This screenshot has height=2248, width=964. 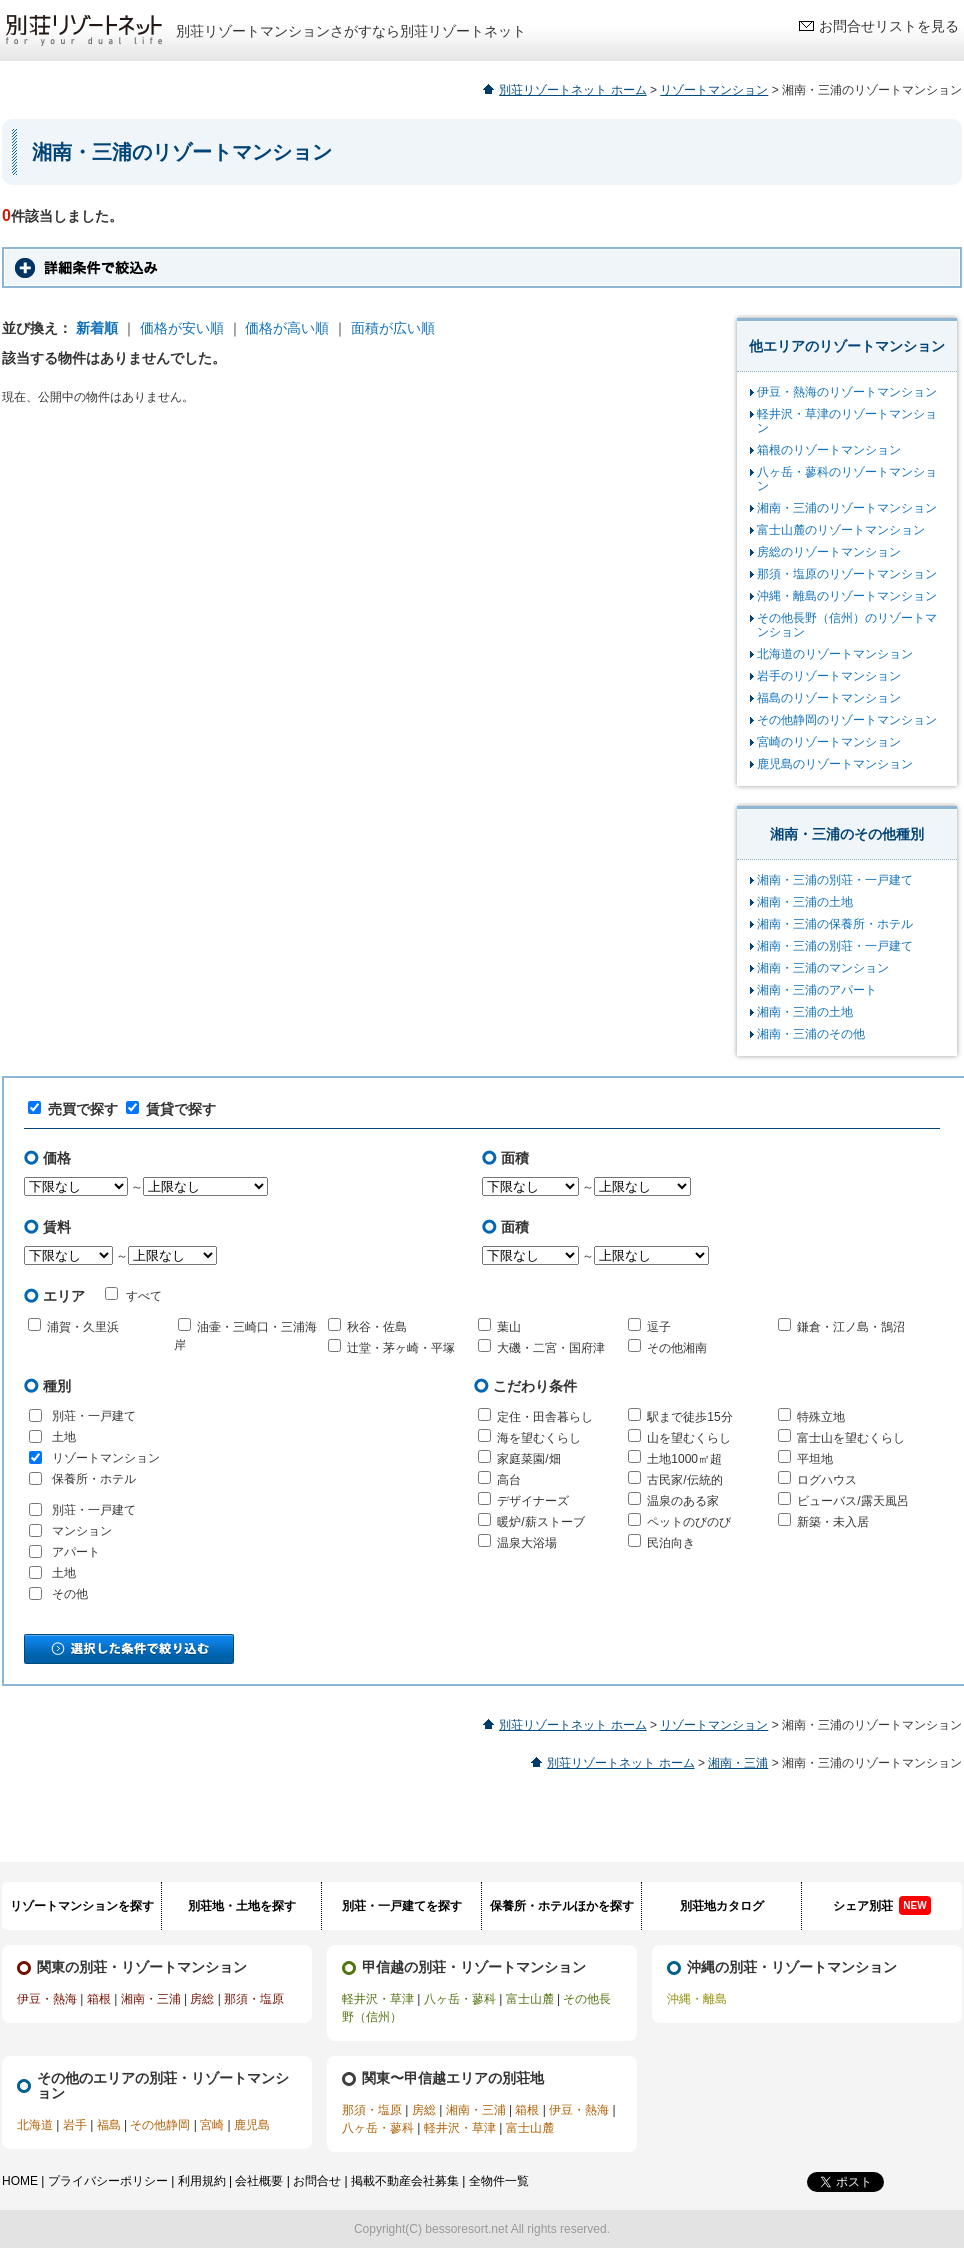 What do you see at coordinates (851, 1327) in the screenshot?
I see `鎌倉・江ノ島・鵠沼` at bounding box center [851, 1327].